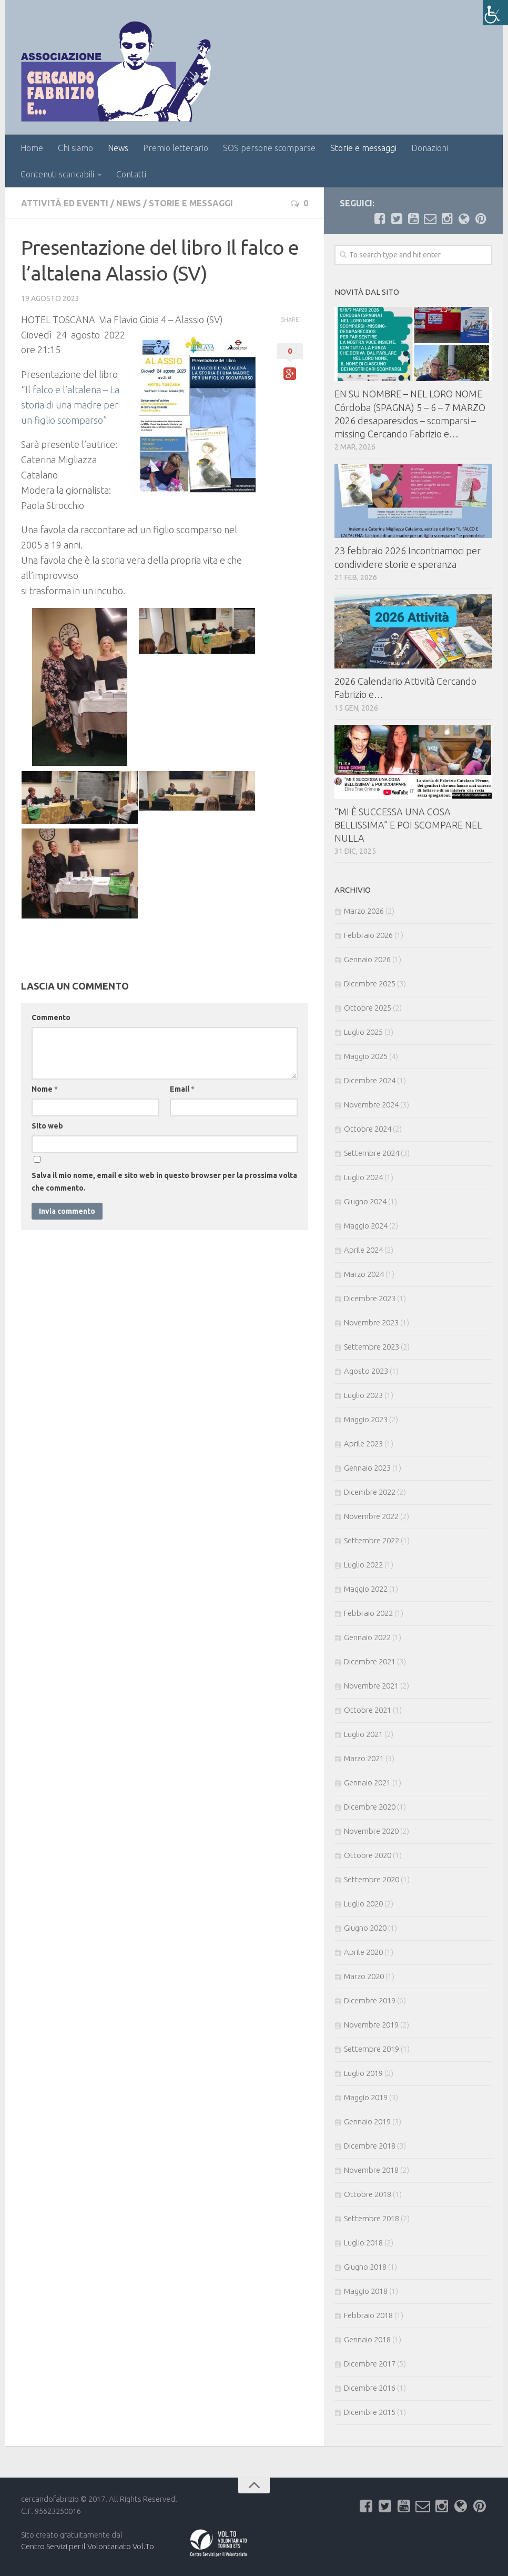 Image resolution: width=508 pixels, height=2576 pixels. What do you see at coordinates (51, 1017) in the screenshot?
I see `Commento` at bounding box center [51, 1017].